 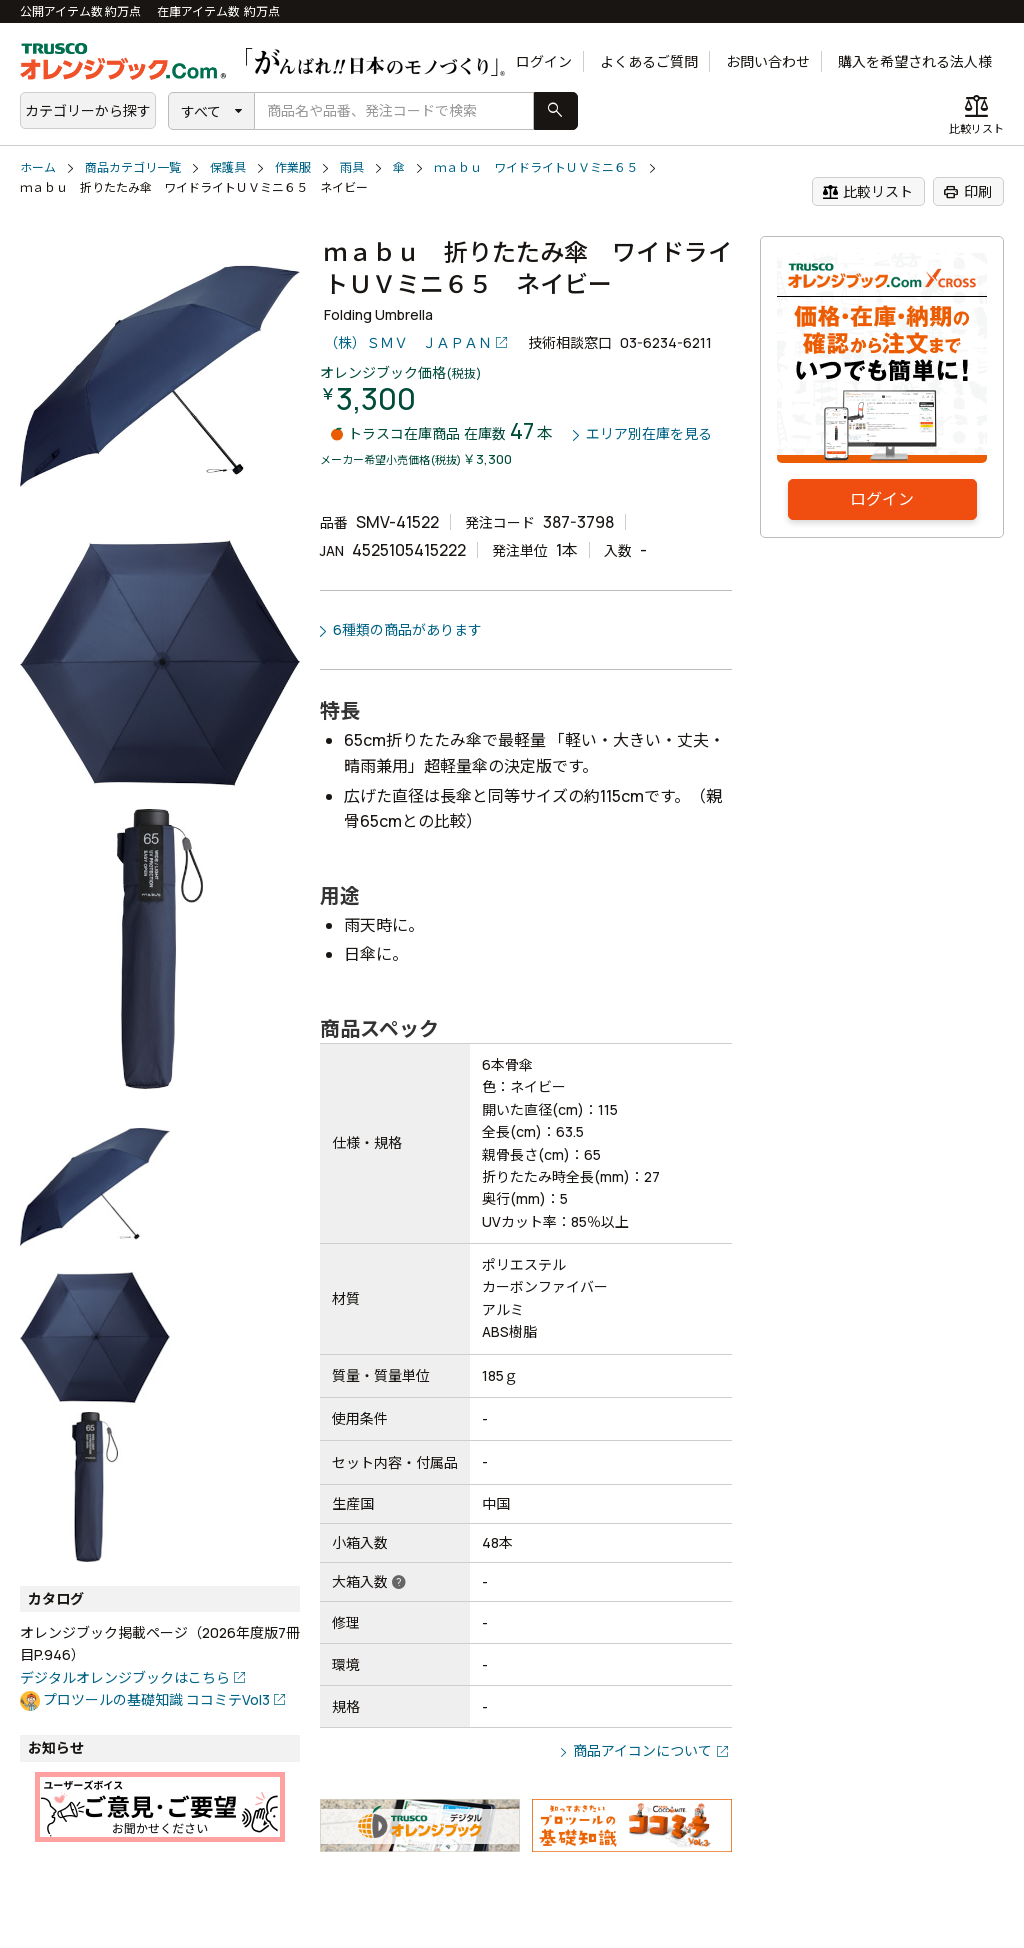 I want to click on ログイン, so click(x=544, y=61).